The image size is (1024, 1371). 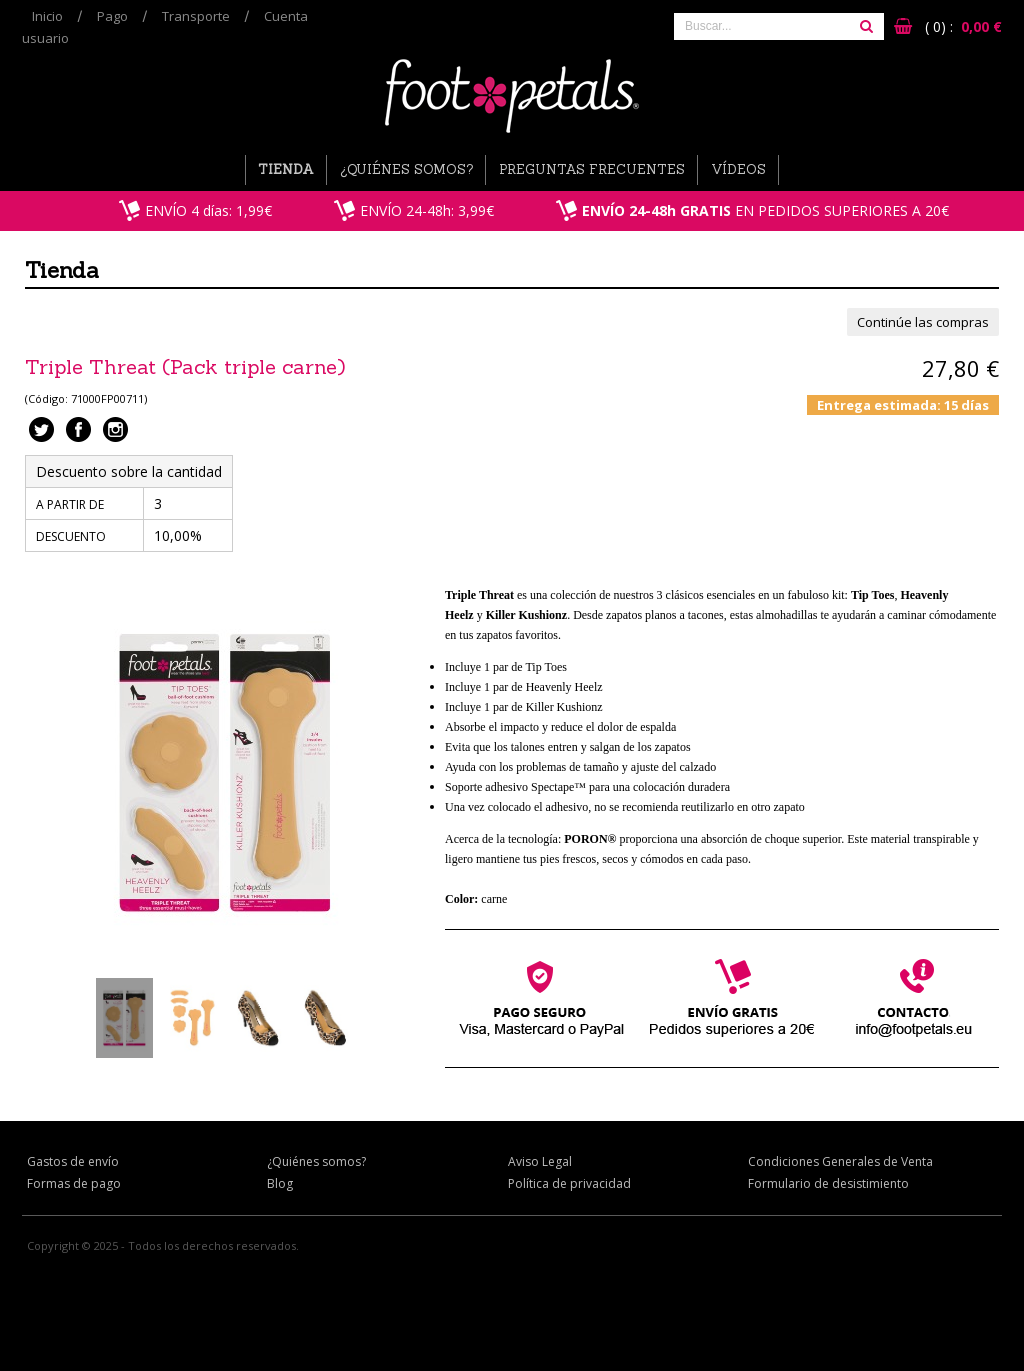 I want to click on Blog, so click(x=280, y=1183).